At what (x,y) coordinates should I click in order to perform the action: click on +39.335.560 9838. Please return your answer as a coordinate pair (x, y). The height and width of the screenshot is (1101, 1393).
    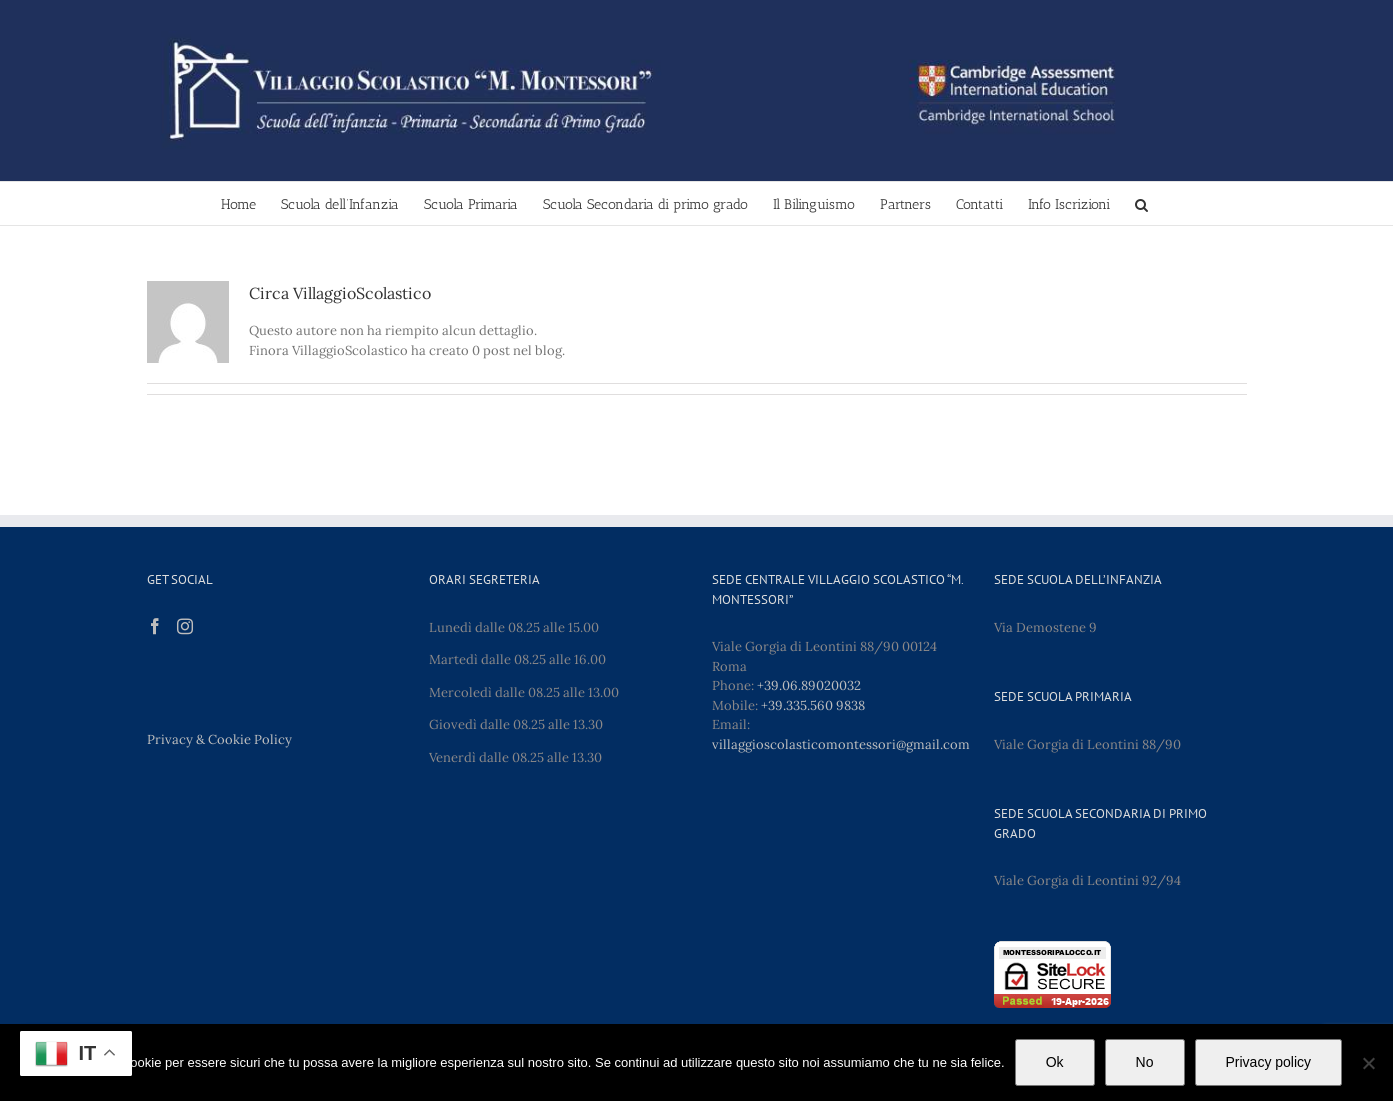
    Looking at the image, I should click on (813, 705).